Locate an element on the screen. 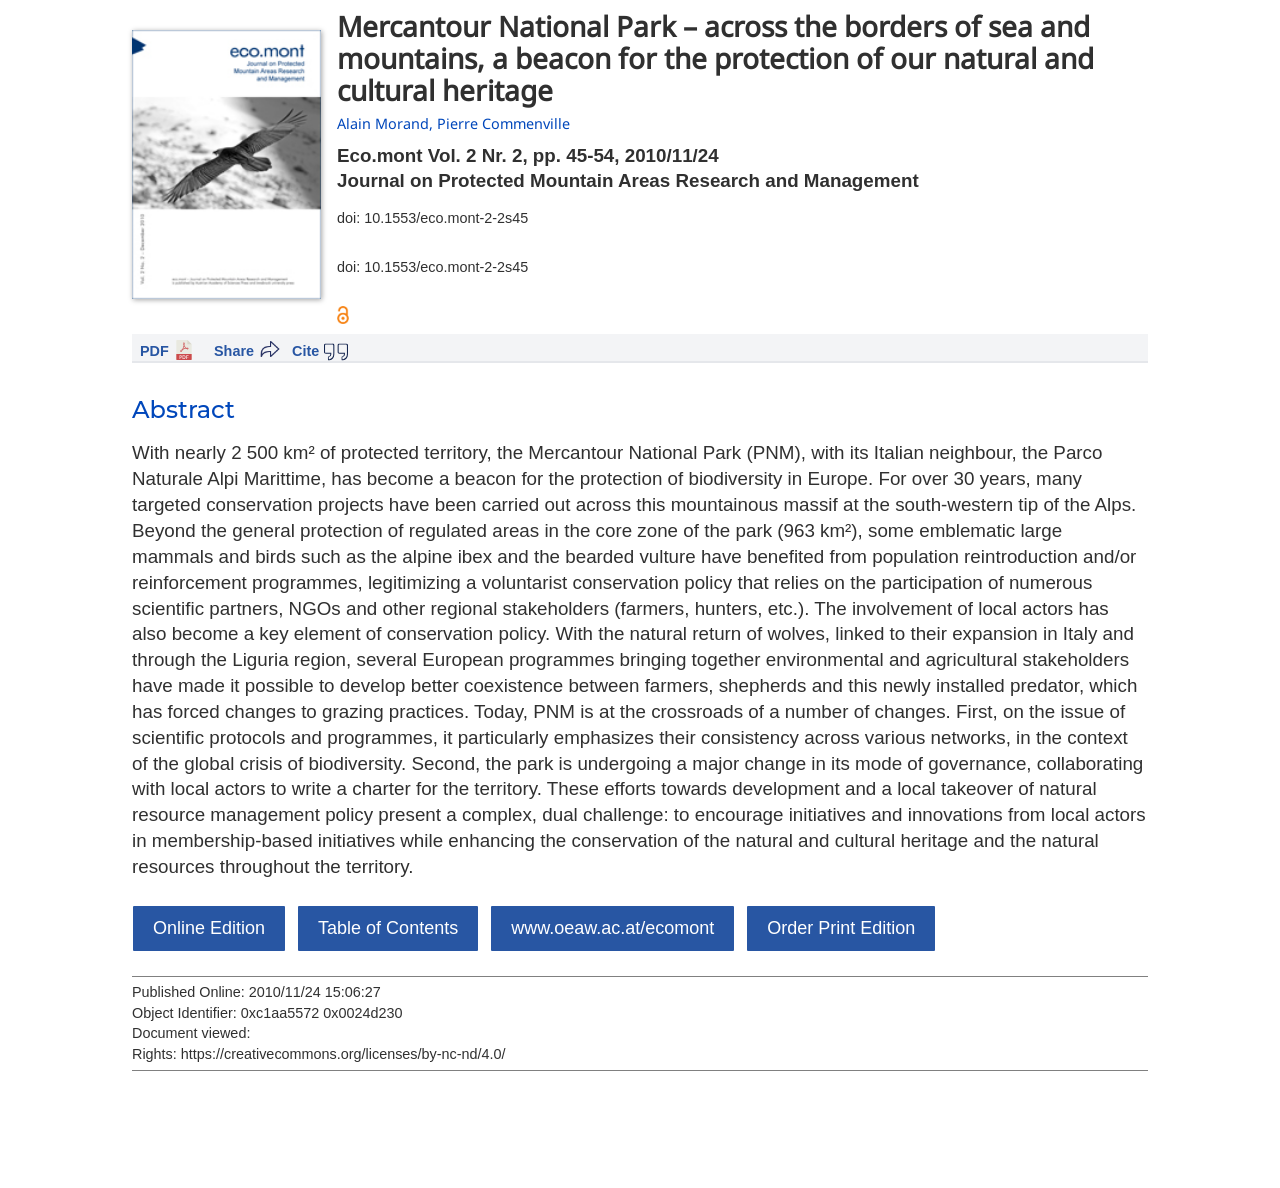  10.1553/eco.mont-2-2s45 is located at coordinates (446, 218).